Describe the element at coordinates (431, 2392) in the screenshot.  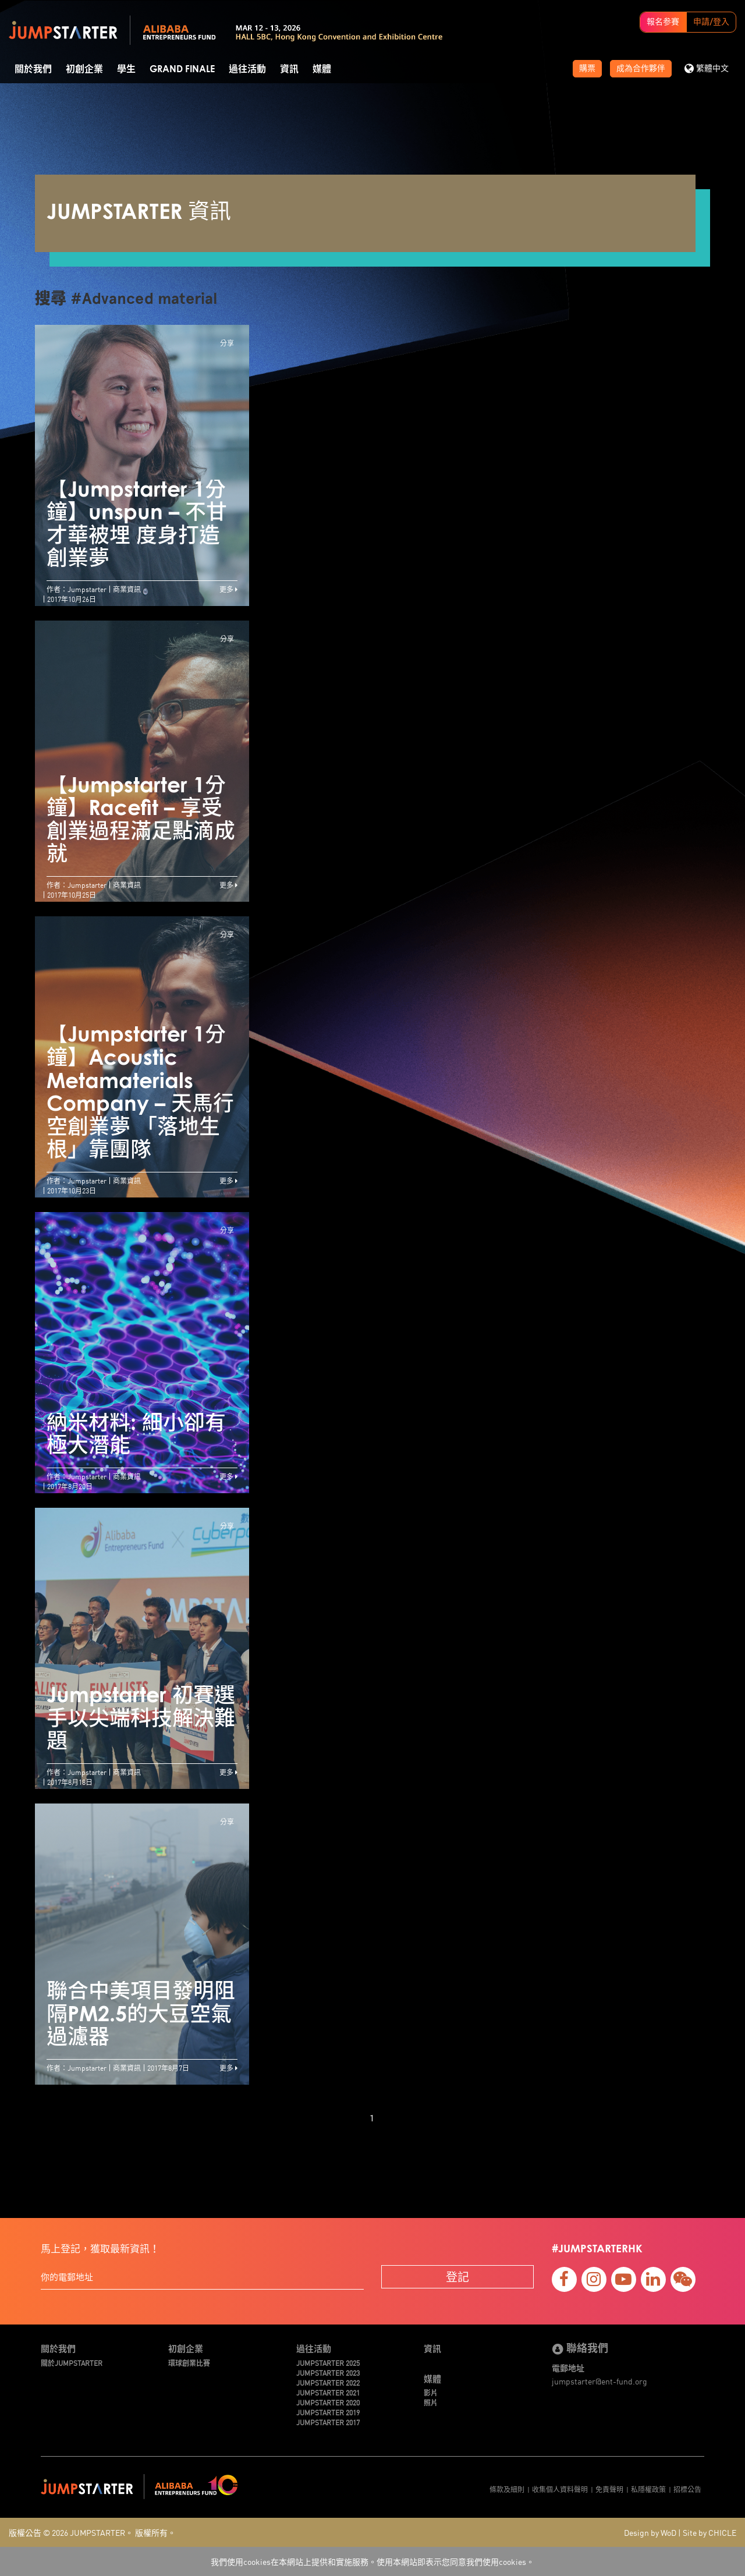
I see `影片` at that location.